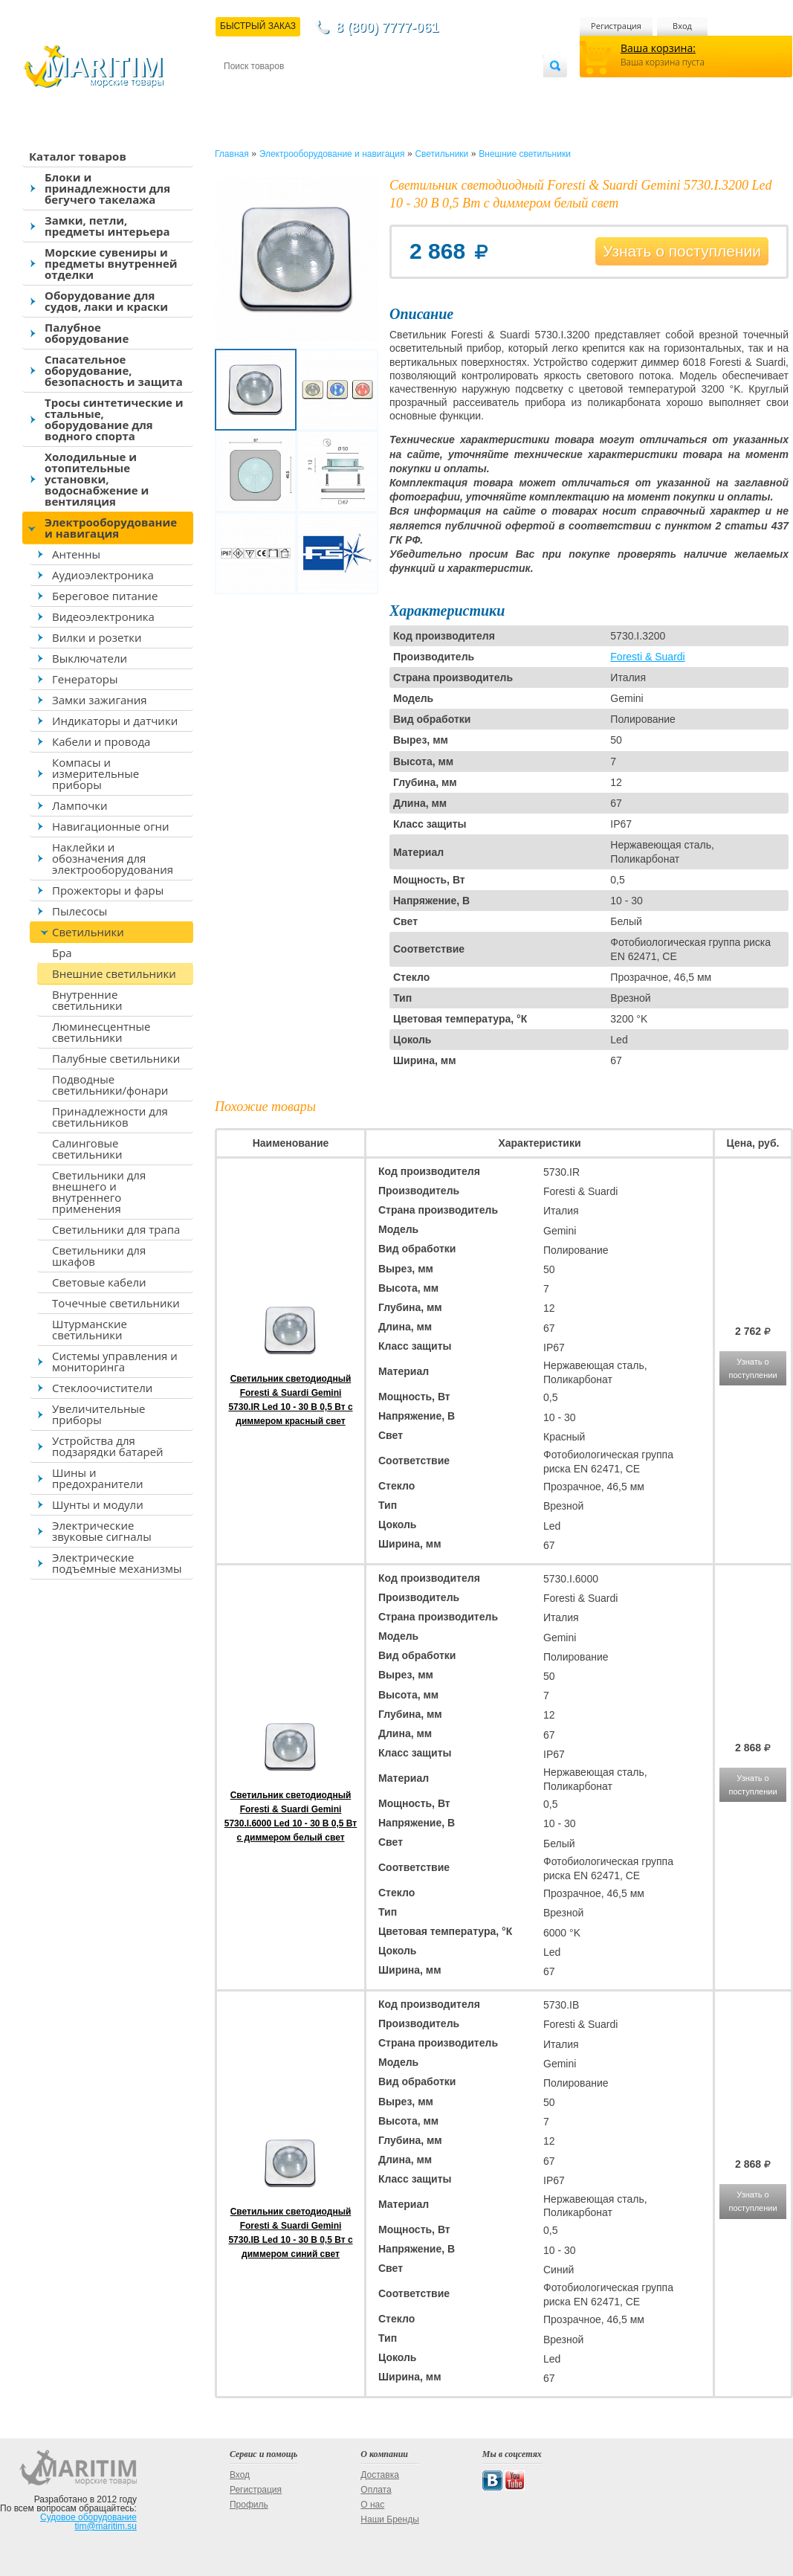  Describe the element at coordinates (99, 1282) in the screenshot. I see `Световые кабели` at that location.